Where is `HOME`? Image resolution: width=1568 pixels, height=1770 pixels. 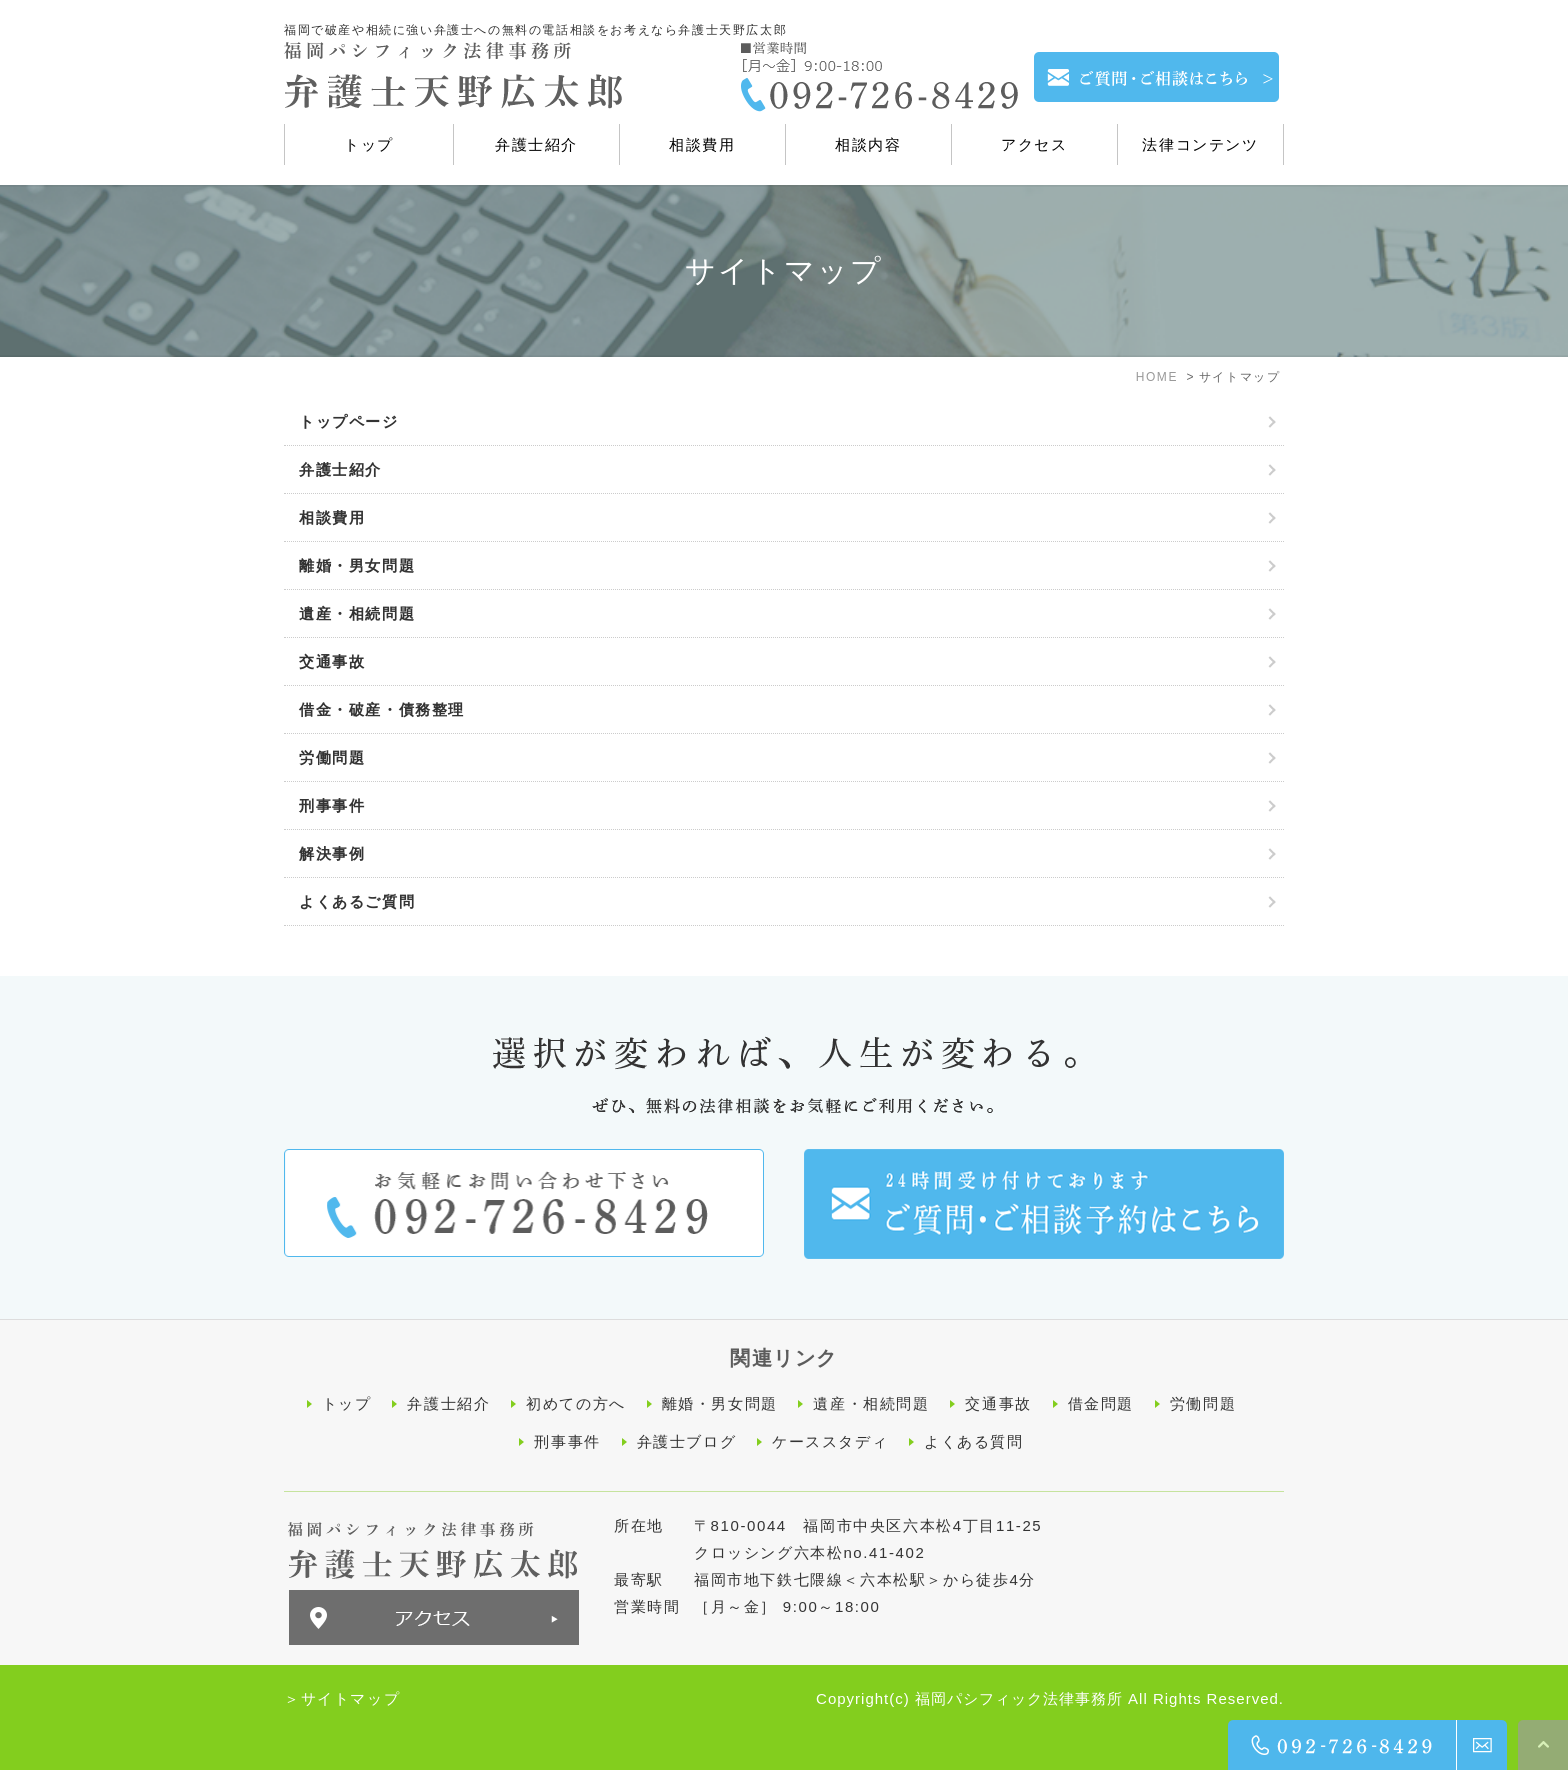
HOME is located at coordinates (1157, 377).